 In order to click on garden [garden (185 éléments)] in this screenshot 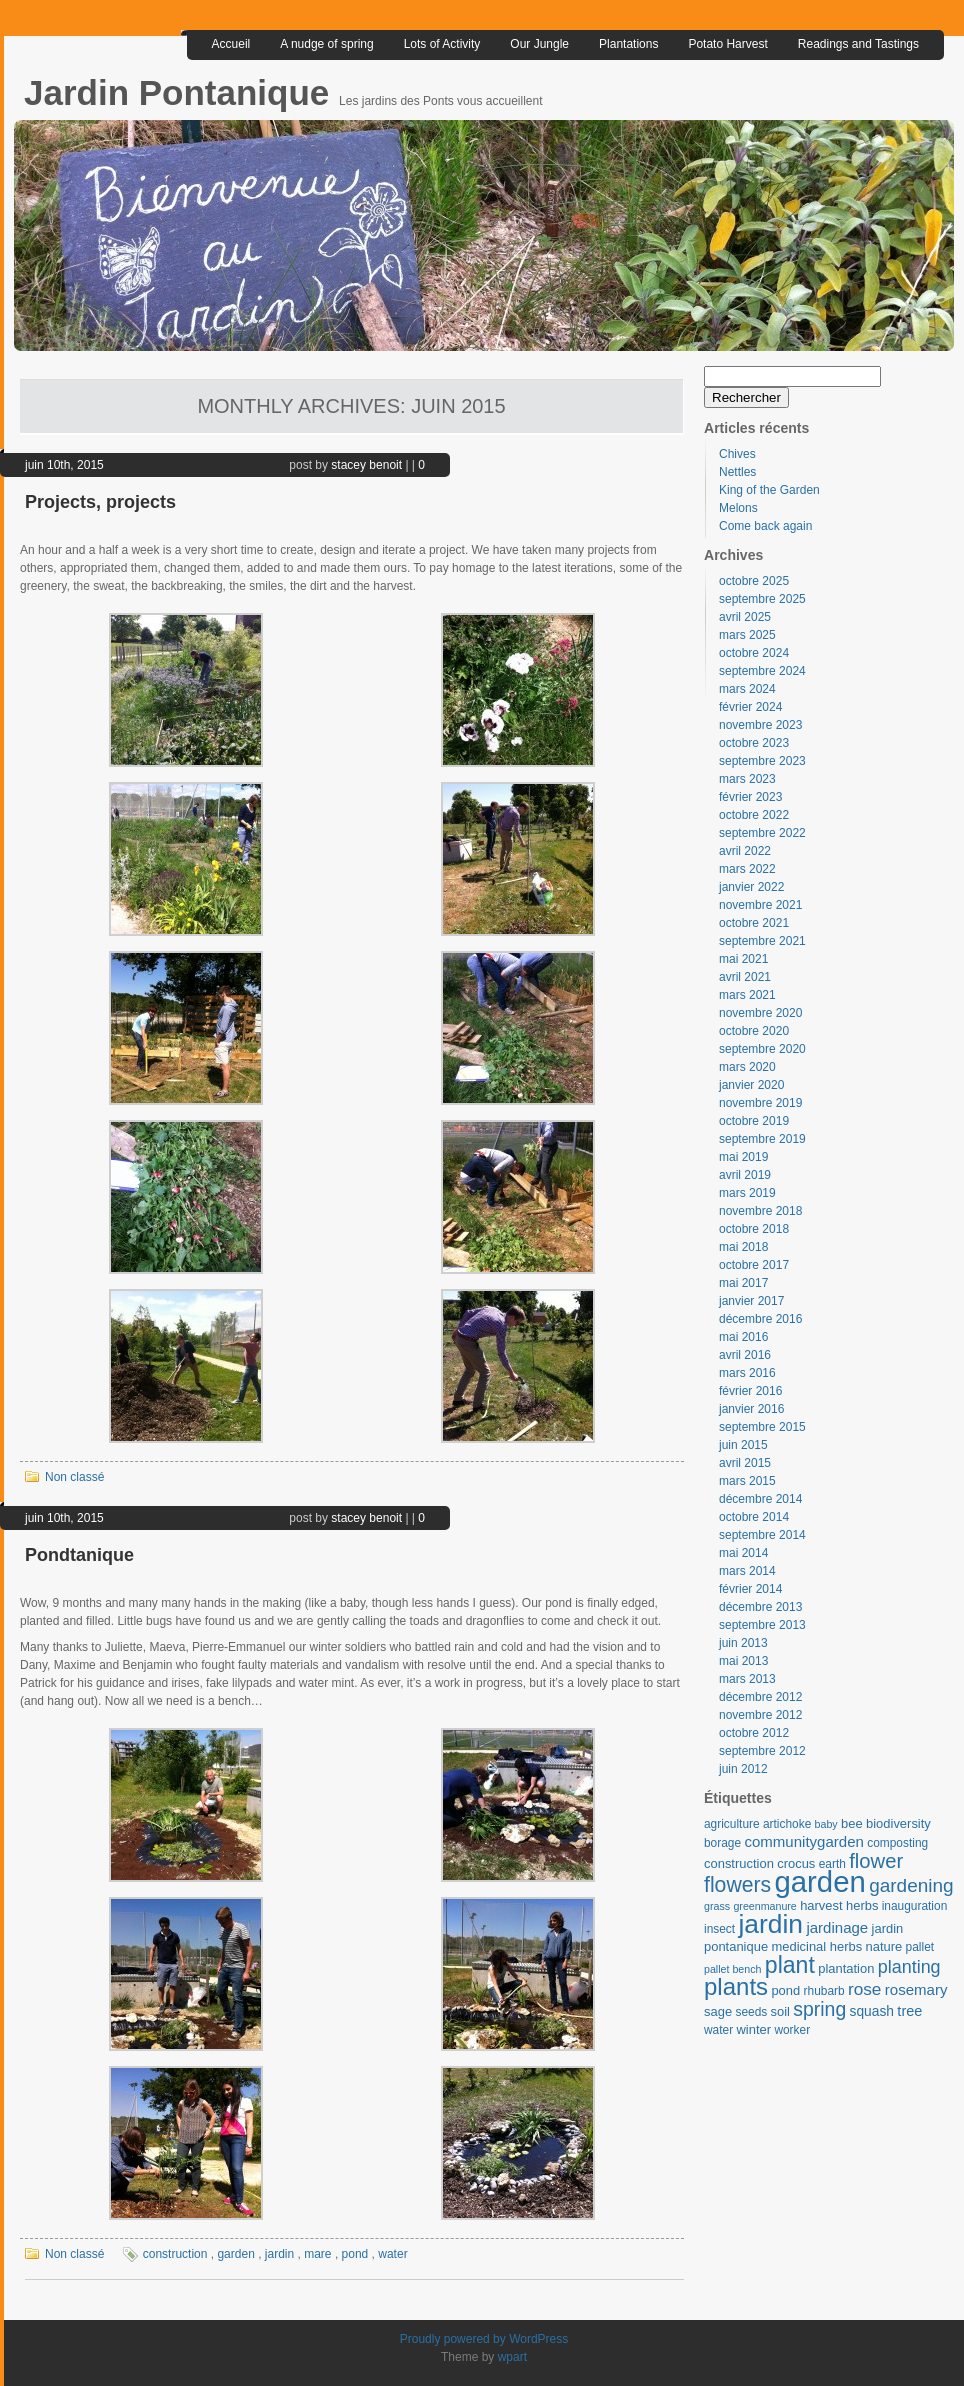, I will do `click(819, 1881)`.